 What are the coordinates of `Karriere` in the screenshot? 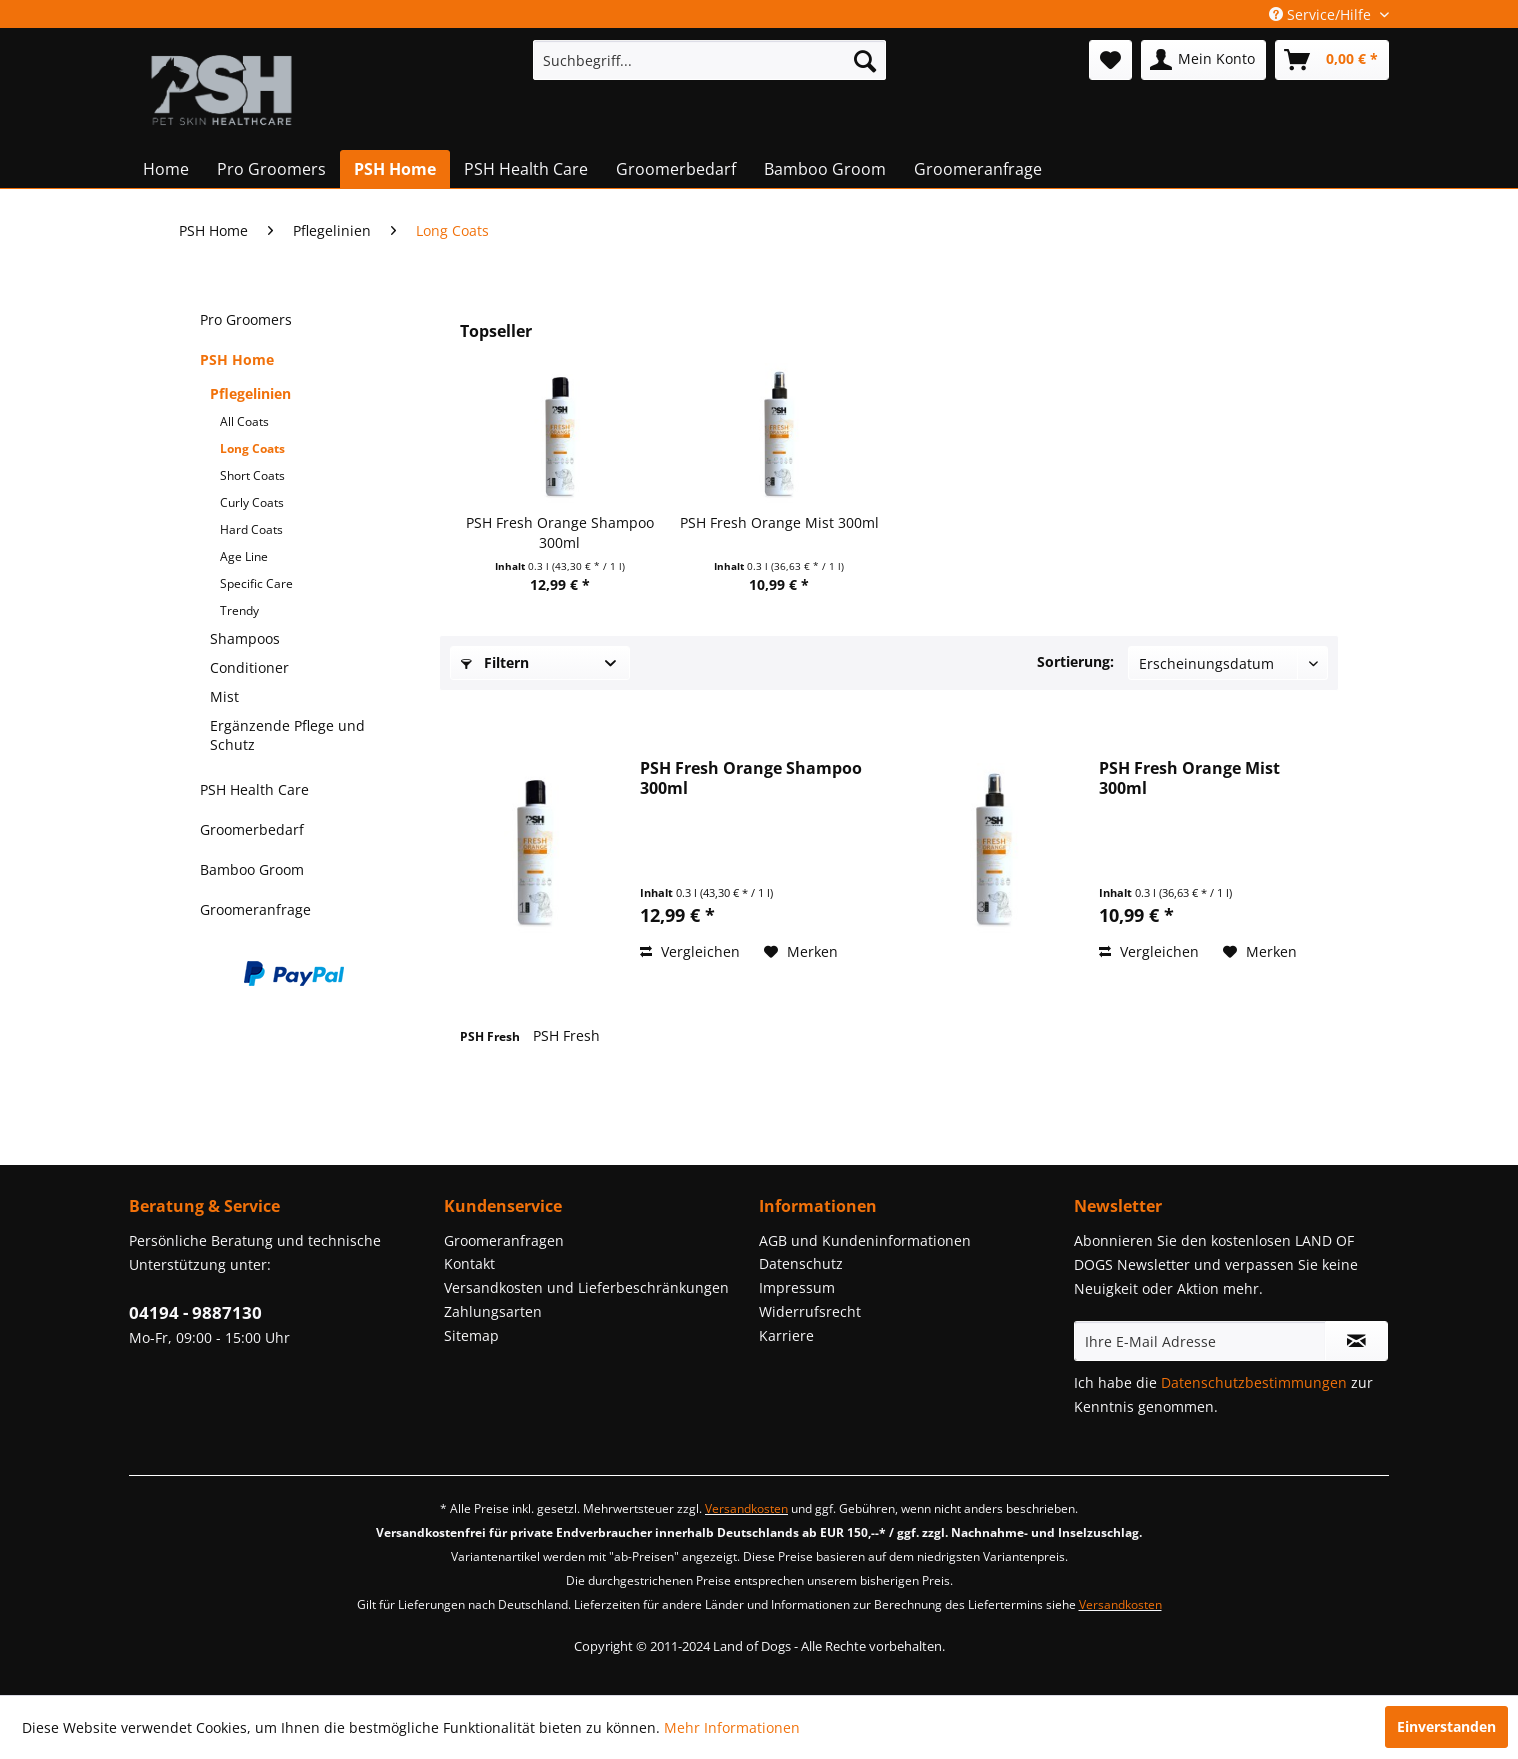 It's located at (786, 1335).